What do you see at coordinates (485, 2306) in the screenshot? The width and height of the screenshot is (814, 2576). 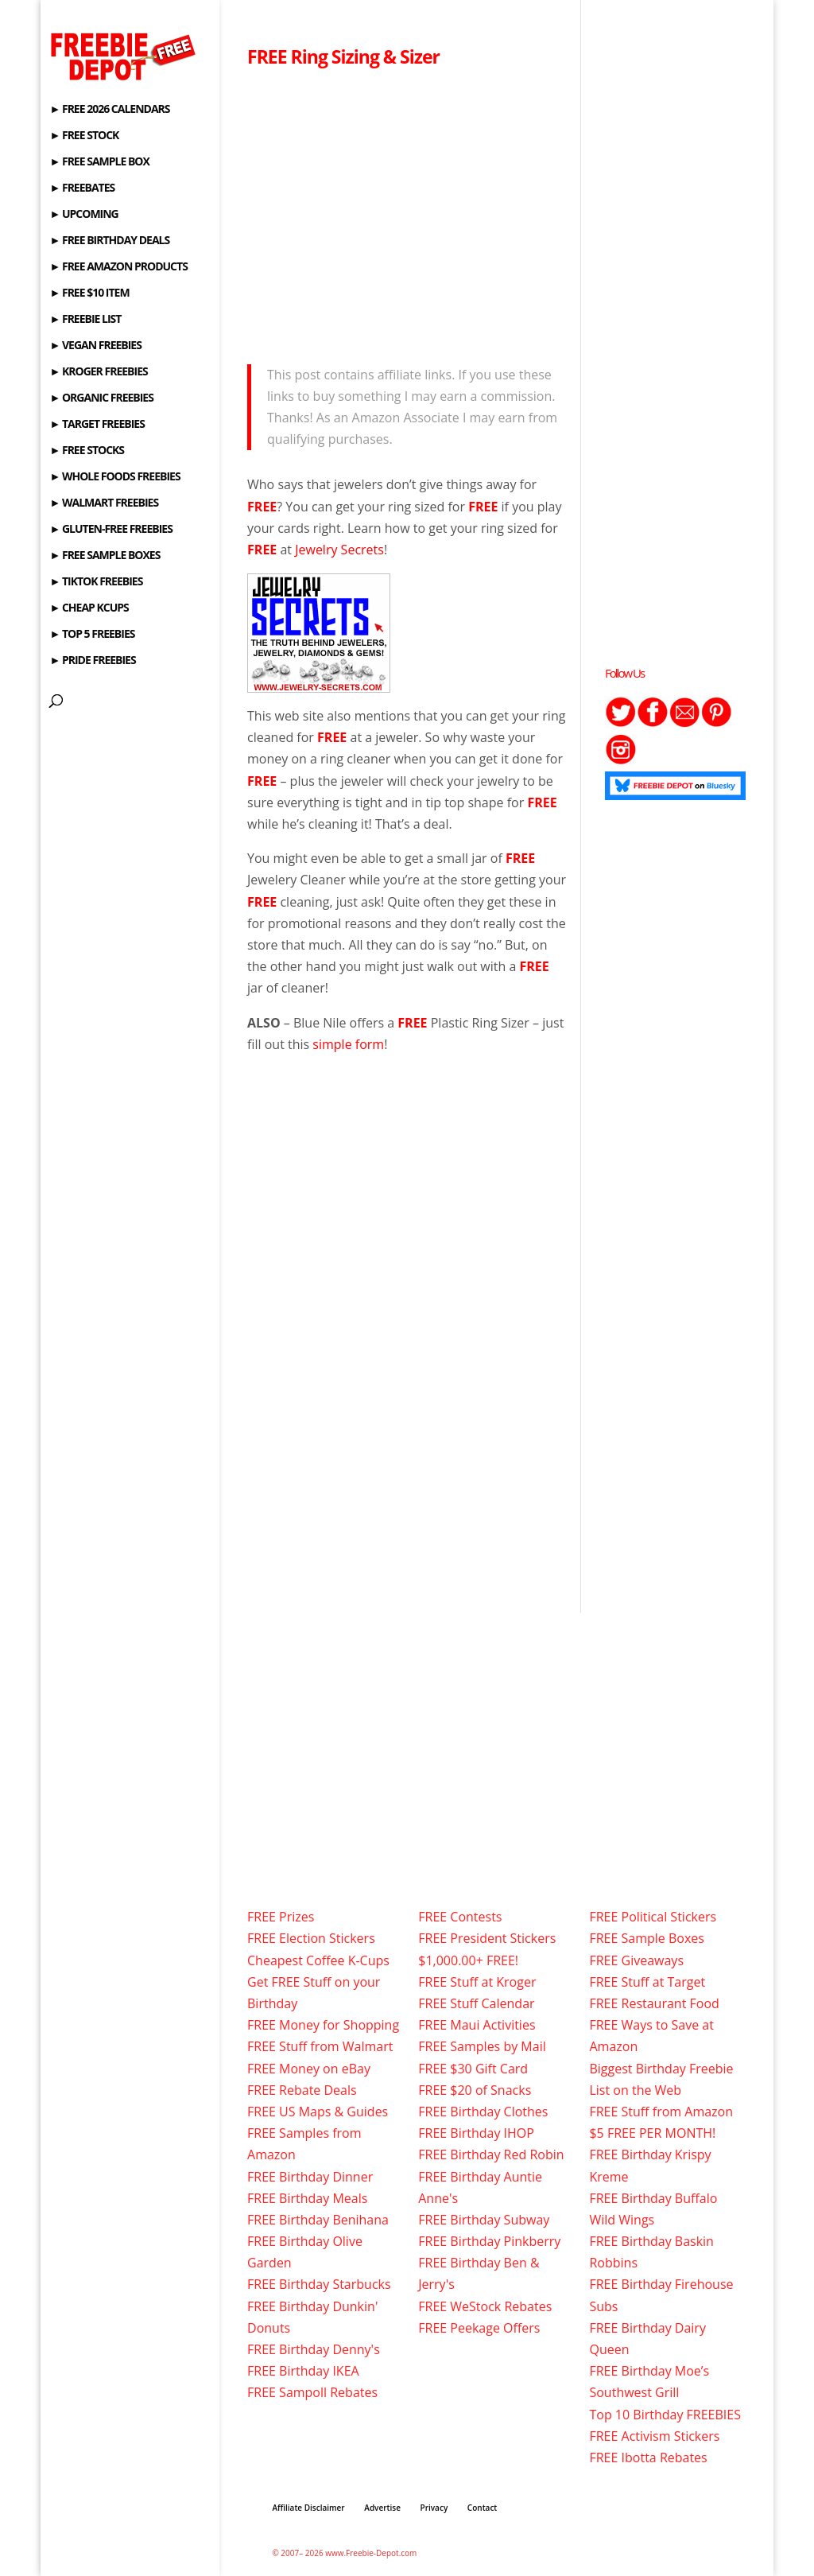 I see `FREE WeStock Rebates` at bounding box center [485, 2306].